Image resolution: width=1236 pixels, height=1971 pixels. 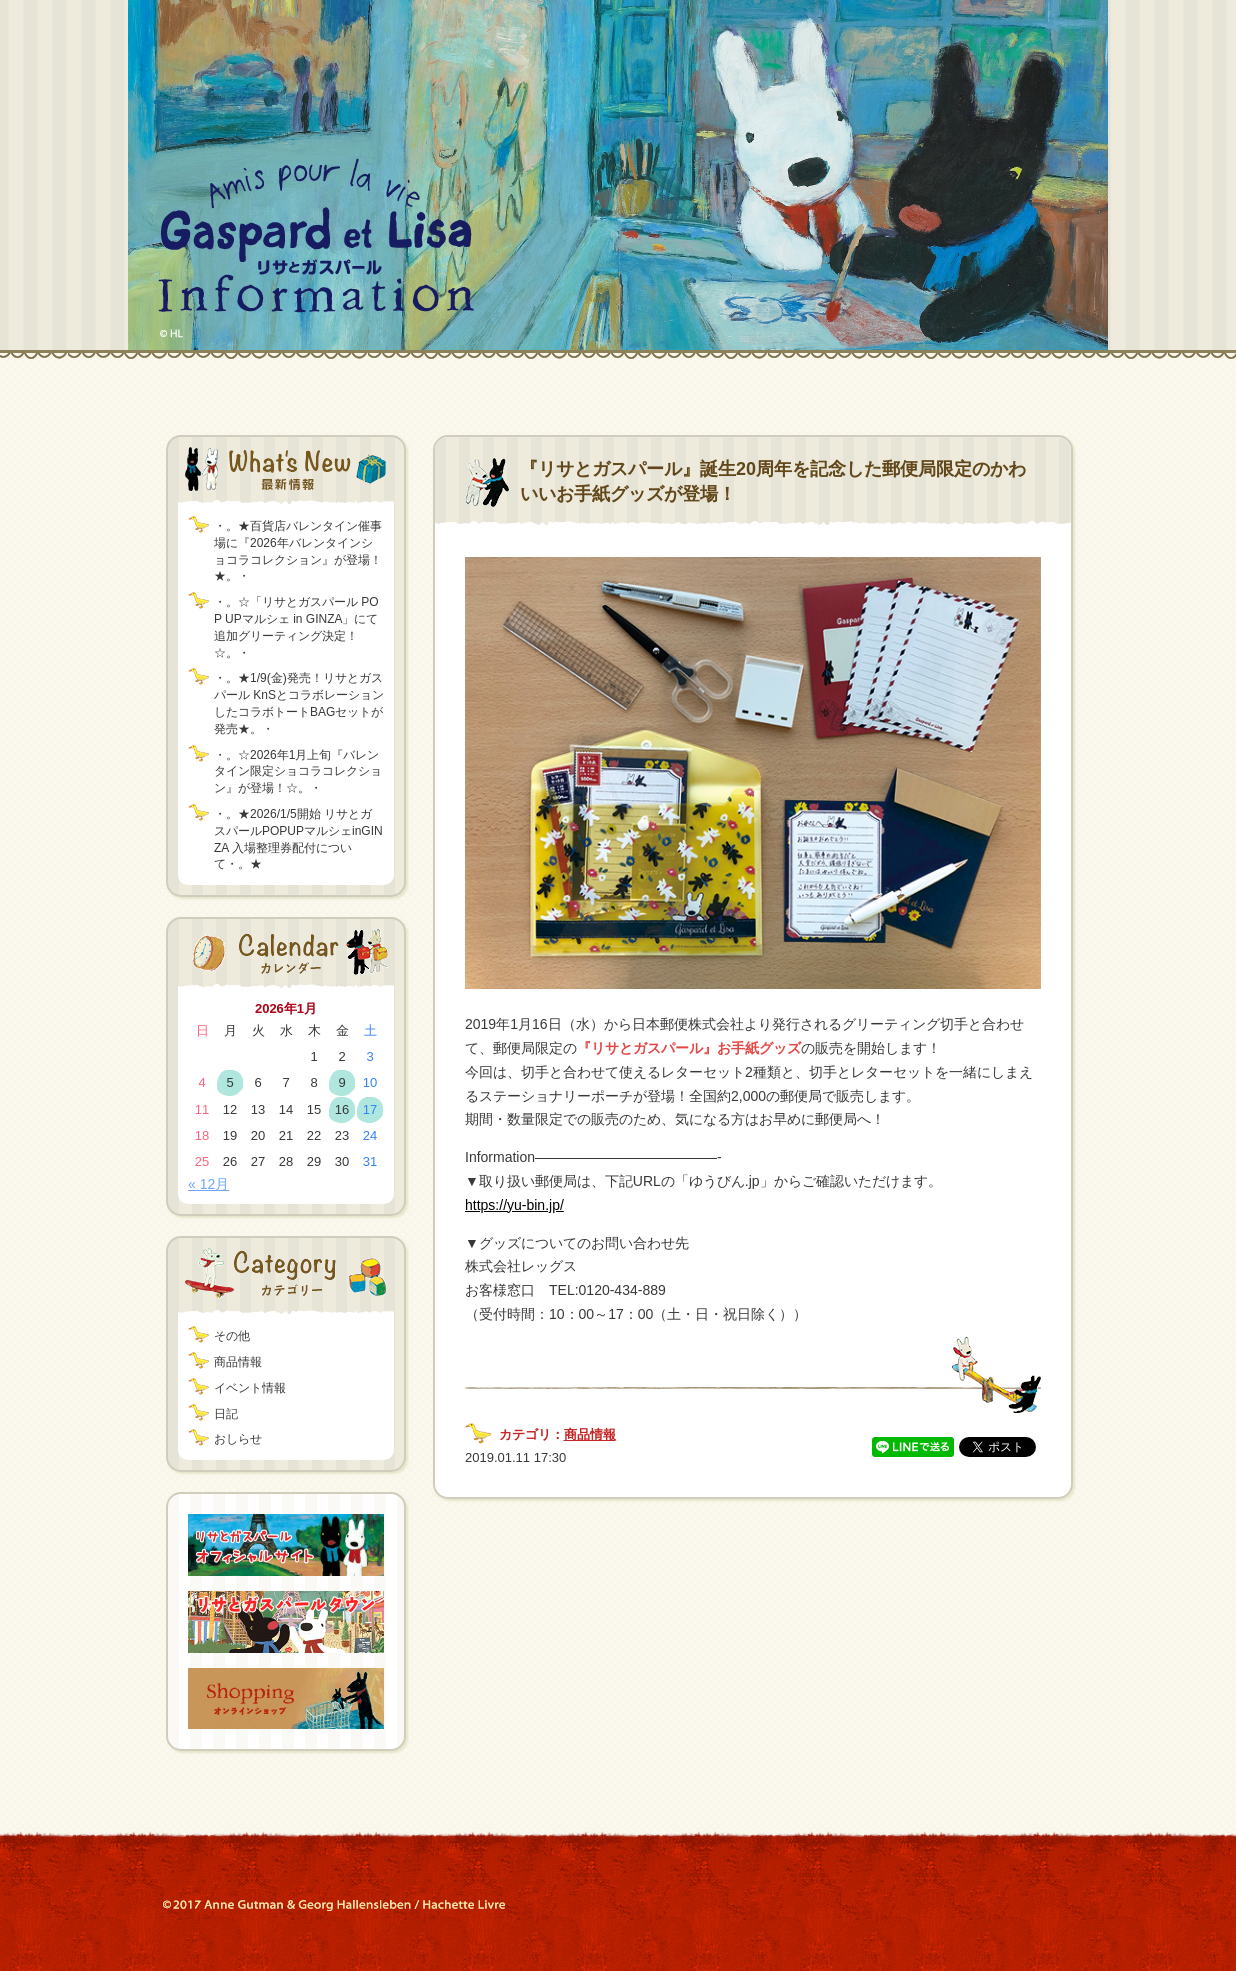 I want to click on 商品情報, so click(x=238, y=1362).